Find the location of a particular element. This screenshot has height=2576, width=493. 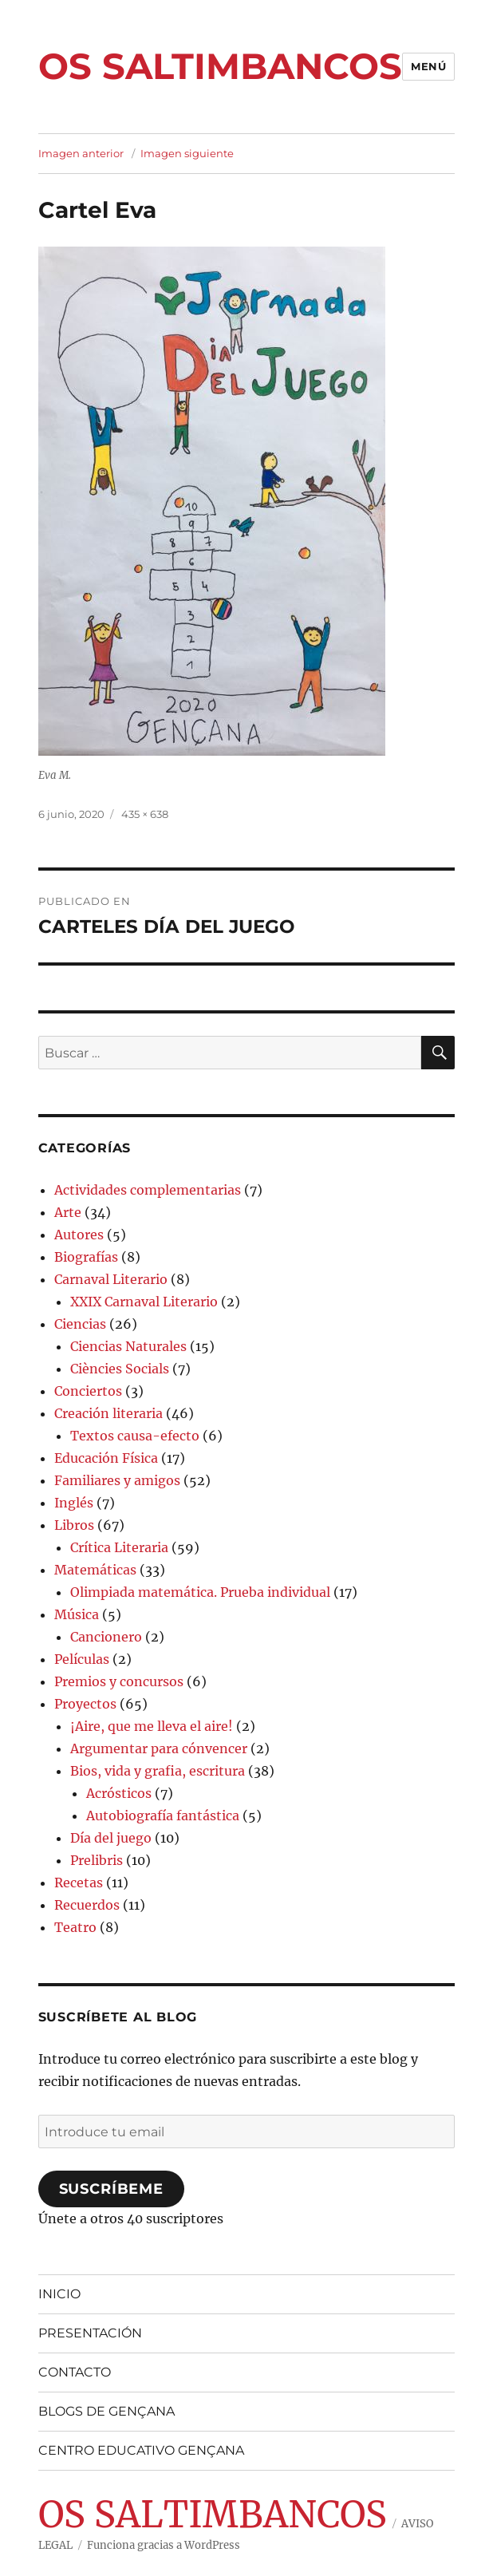

Ciències Socials is located at coordinates (119, 1369).